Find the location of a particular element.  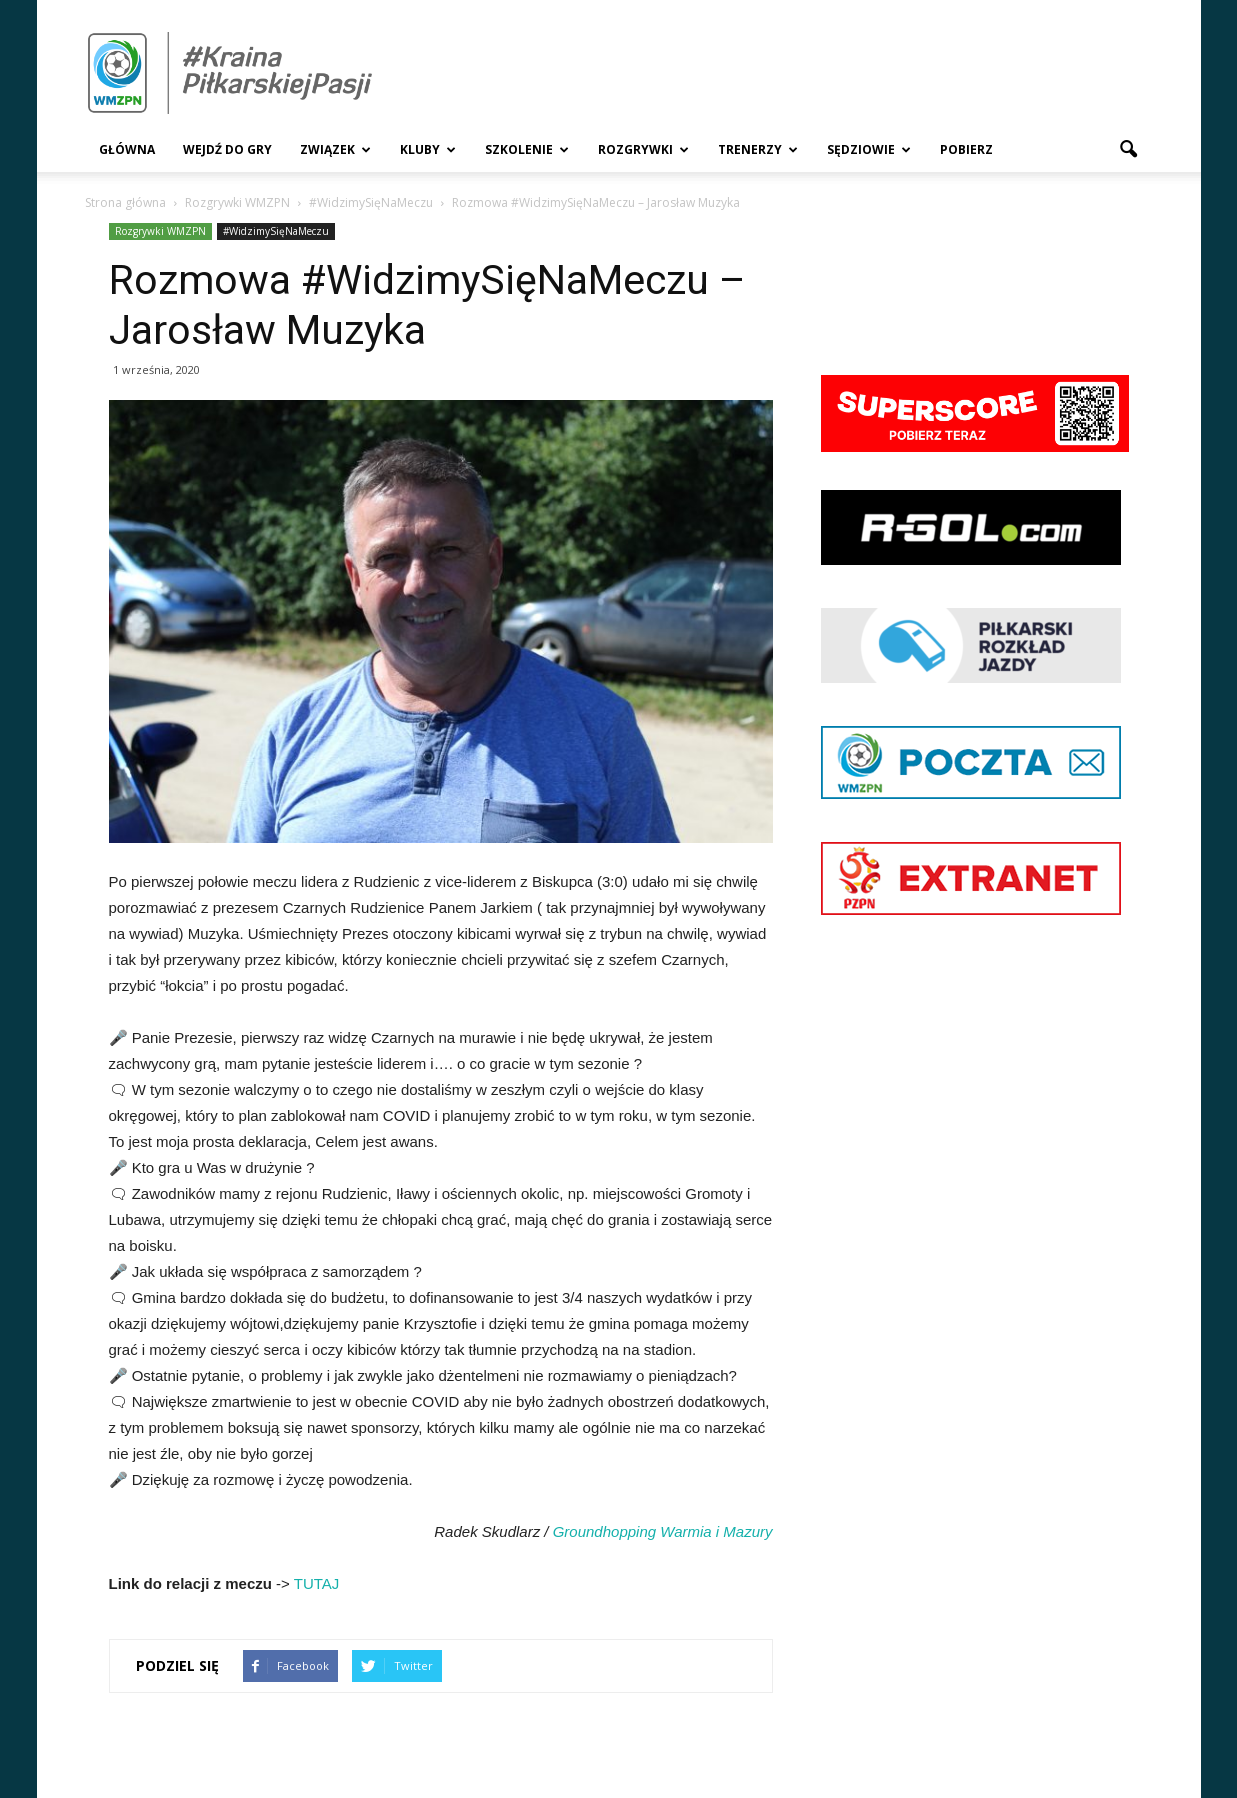

Groundhopping Warmia i Mazury is located at coordinates (663, 1531).